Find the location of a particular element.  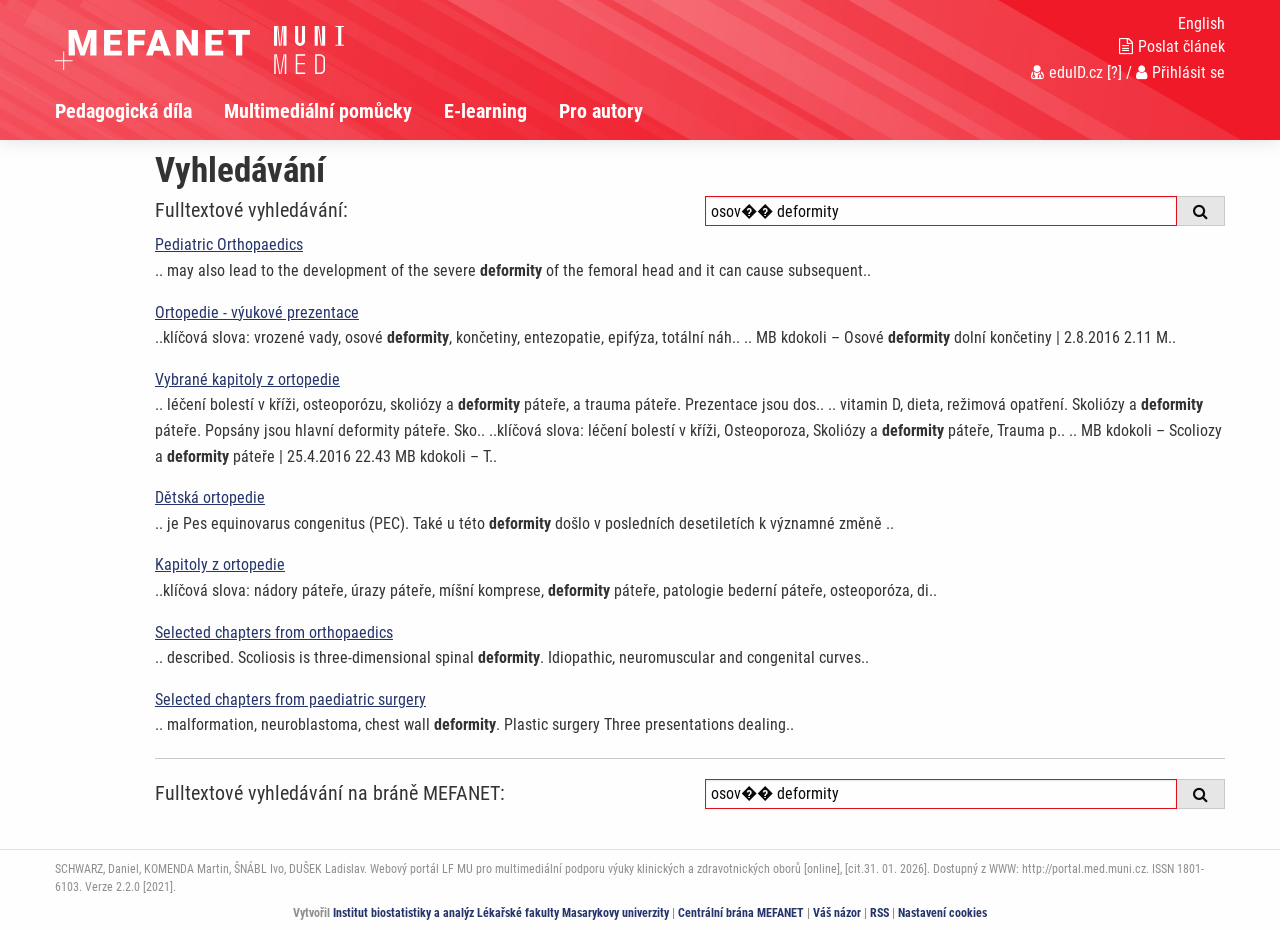

Selected chapters from paediatric surgery is located at coordinates (290, 699).